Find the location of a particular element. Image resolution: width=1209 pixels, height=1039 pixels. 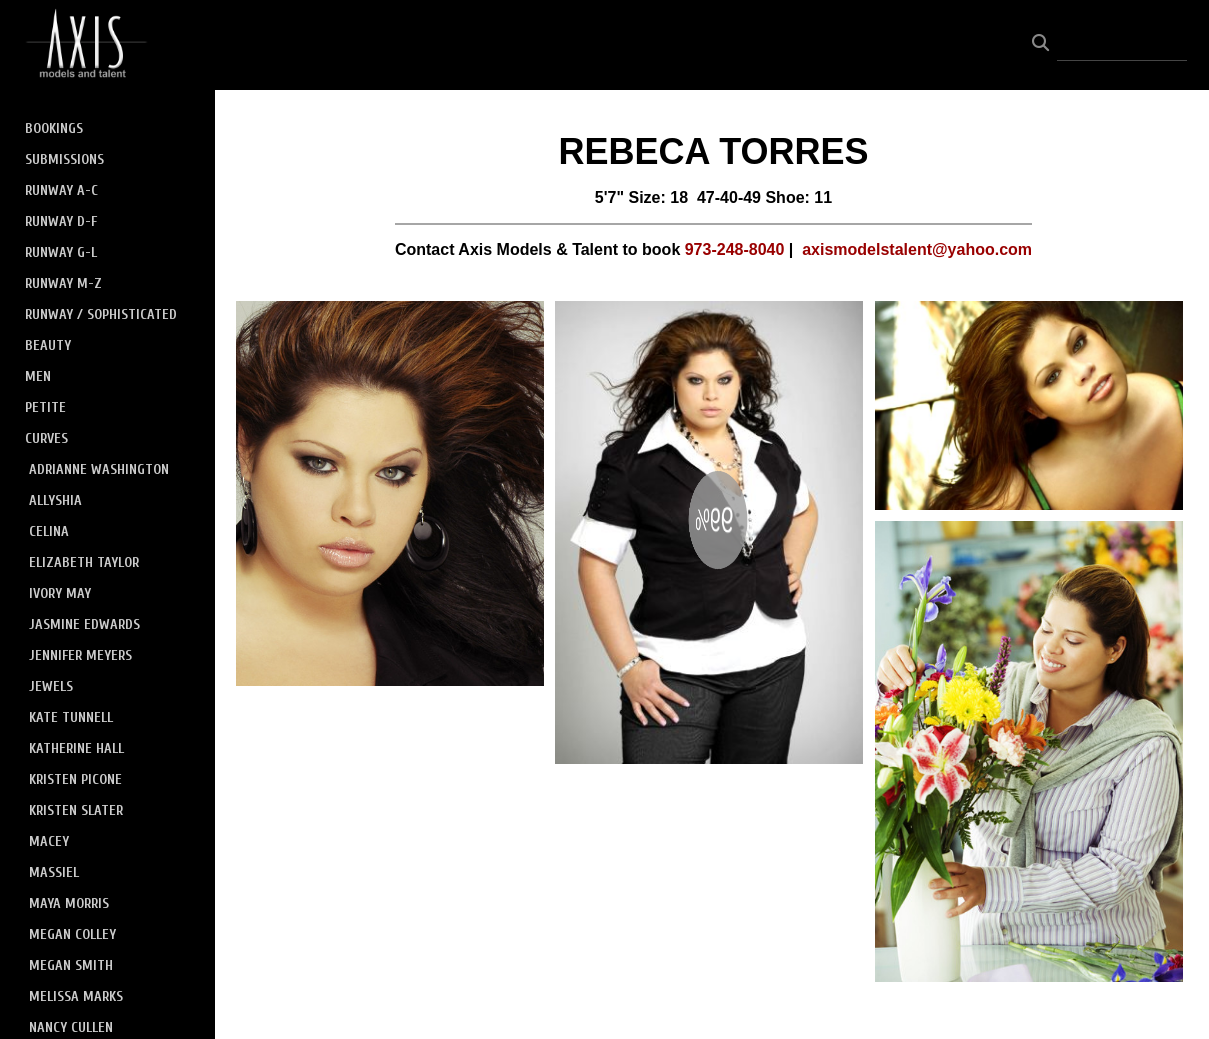

RUNWAY / SOPHISTICATED is located at coordinates (101, 314).